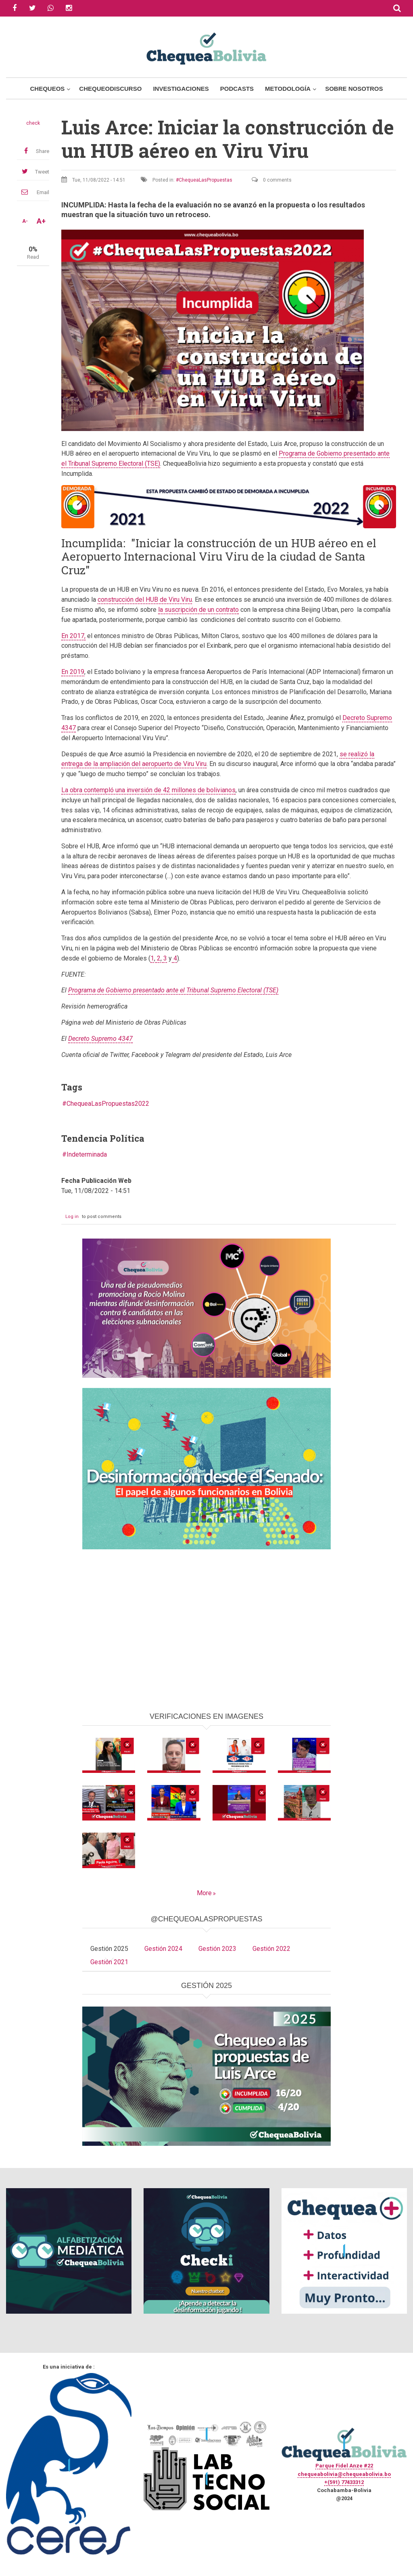 This screenshot has width=413, height=2576. What do you see at coordinates (181, 88) in the screenshot?
I see `Investigaciones` at bounding box center [181, 88].